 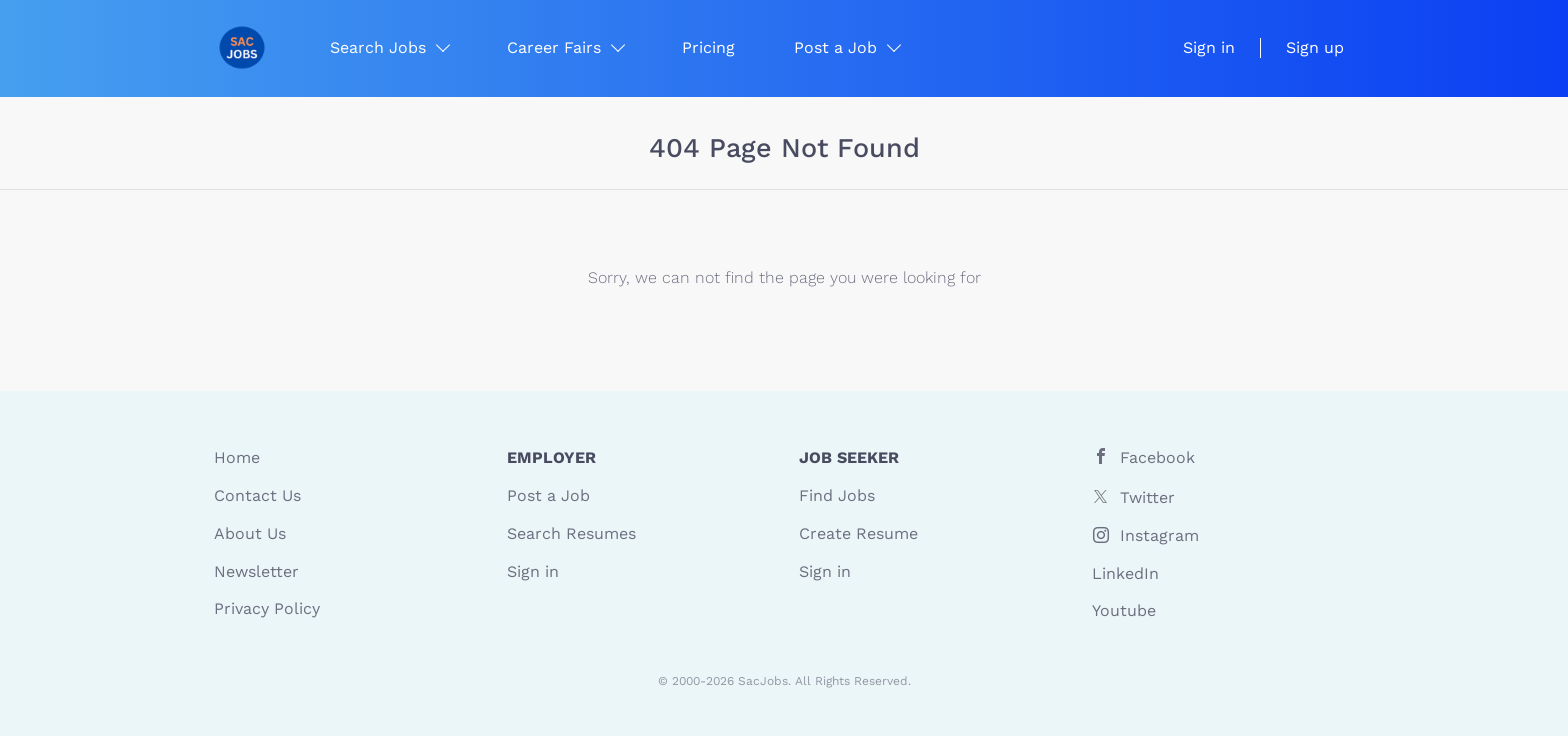 I want to click on Instagram, so click(x=1159, y=535).